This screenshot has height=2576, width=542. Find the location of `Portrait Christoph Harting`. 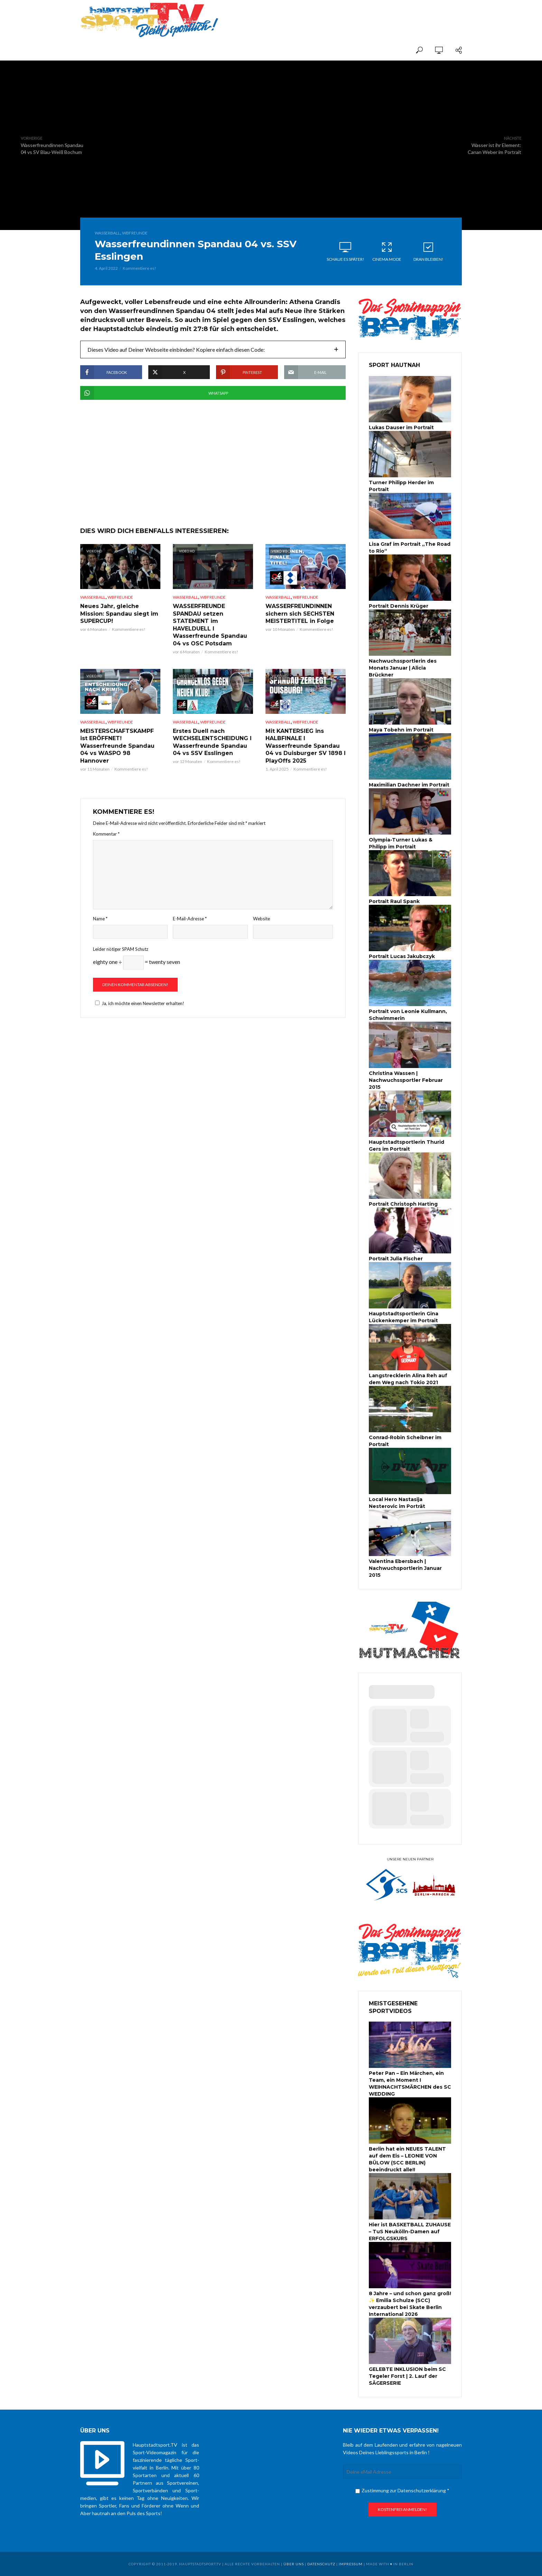

Portrait Christoph Harting is located at coordinates (403, 1204).